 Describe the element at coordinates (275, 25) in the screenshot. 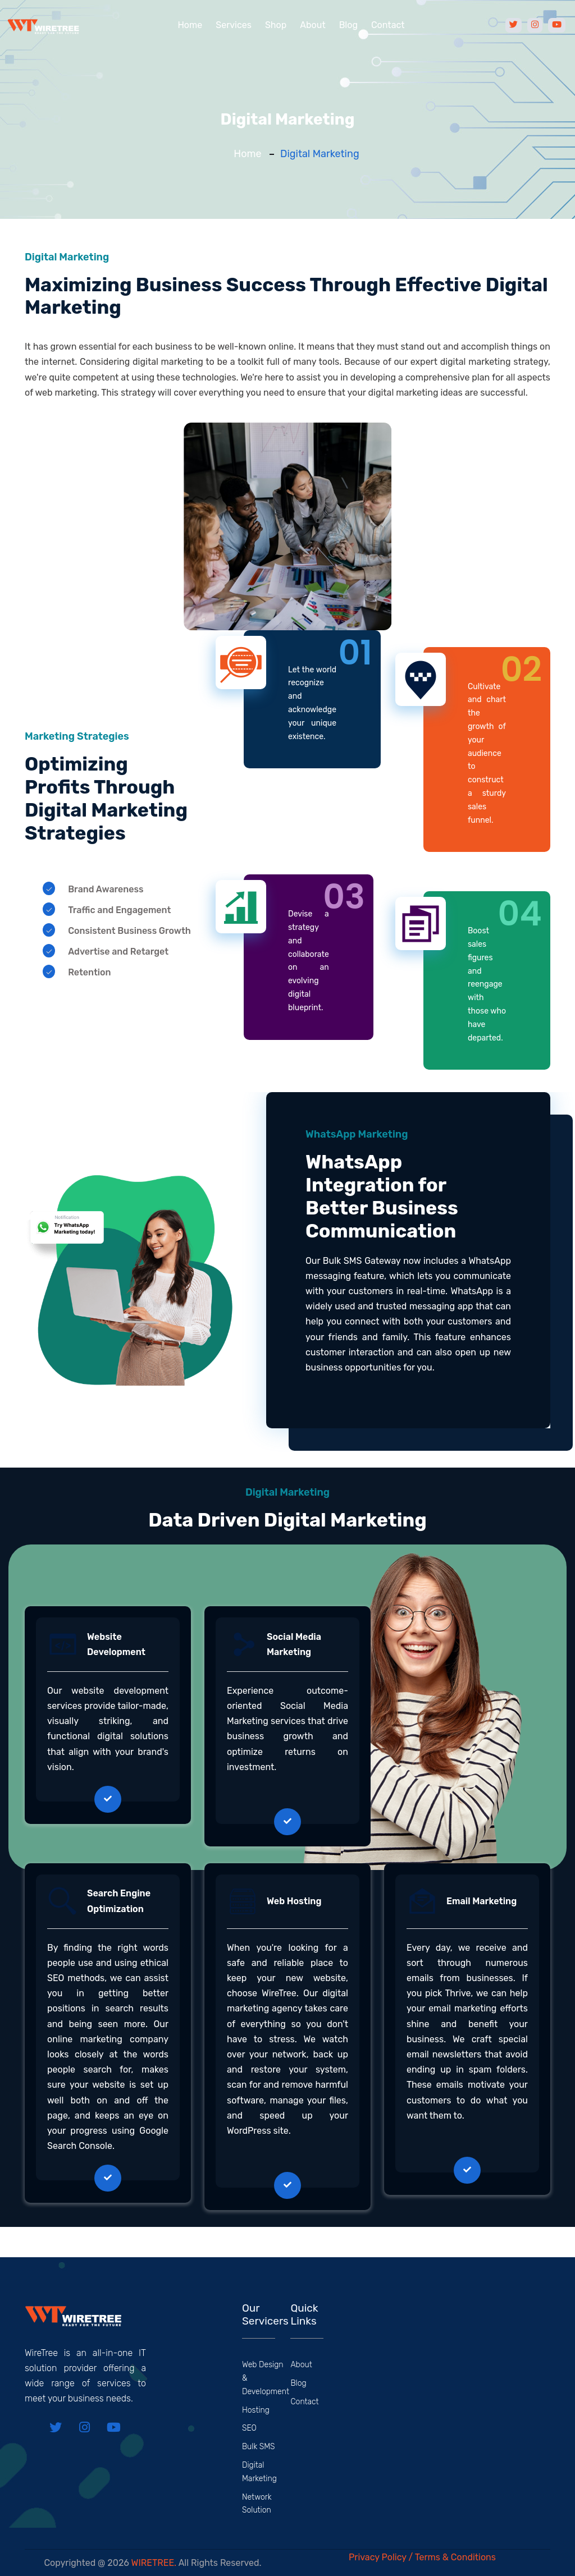

I see `Shop` at that location.